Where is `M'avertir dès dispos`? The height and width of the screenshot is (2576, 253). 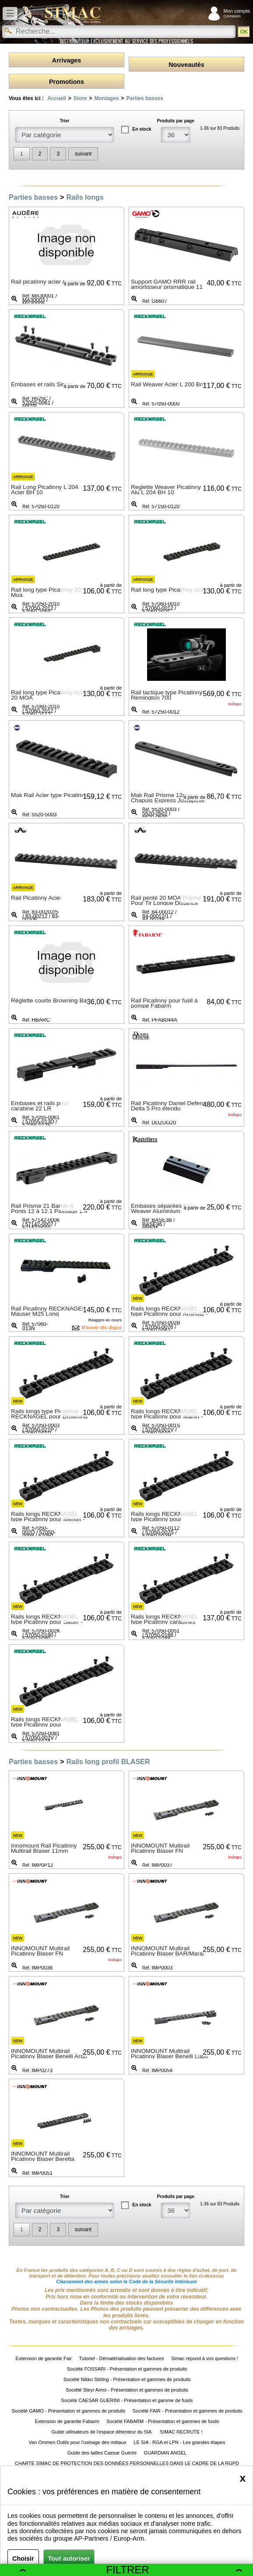 M'avertir dès dispos is located at coordinates (101, 1327).